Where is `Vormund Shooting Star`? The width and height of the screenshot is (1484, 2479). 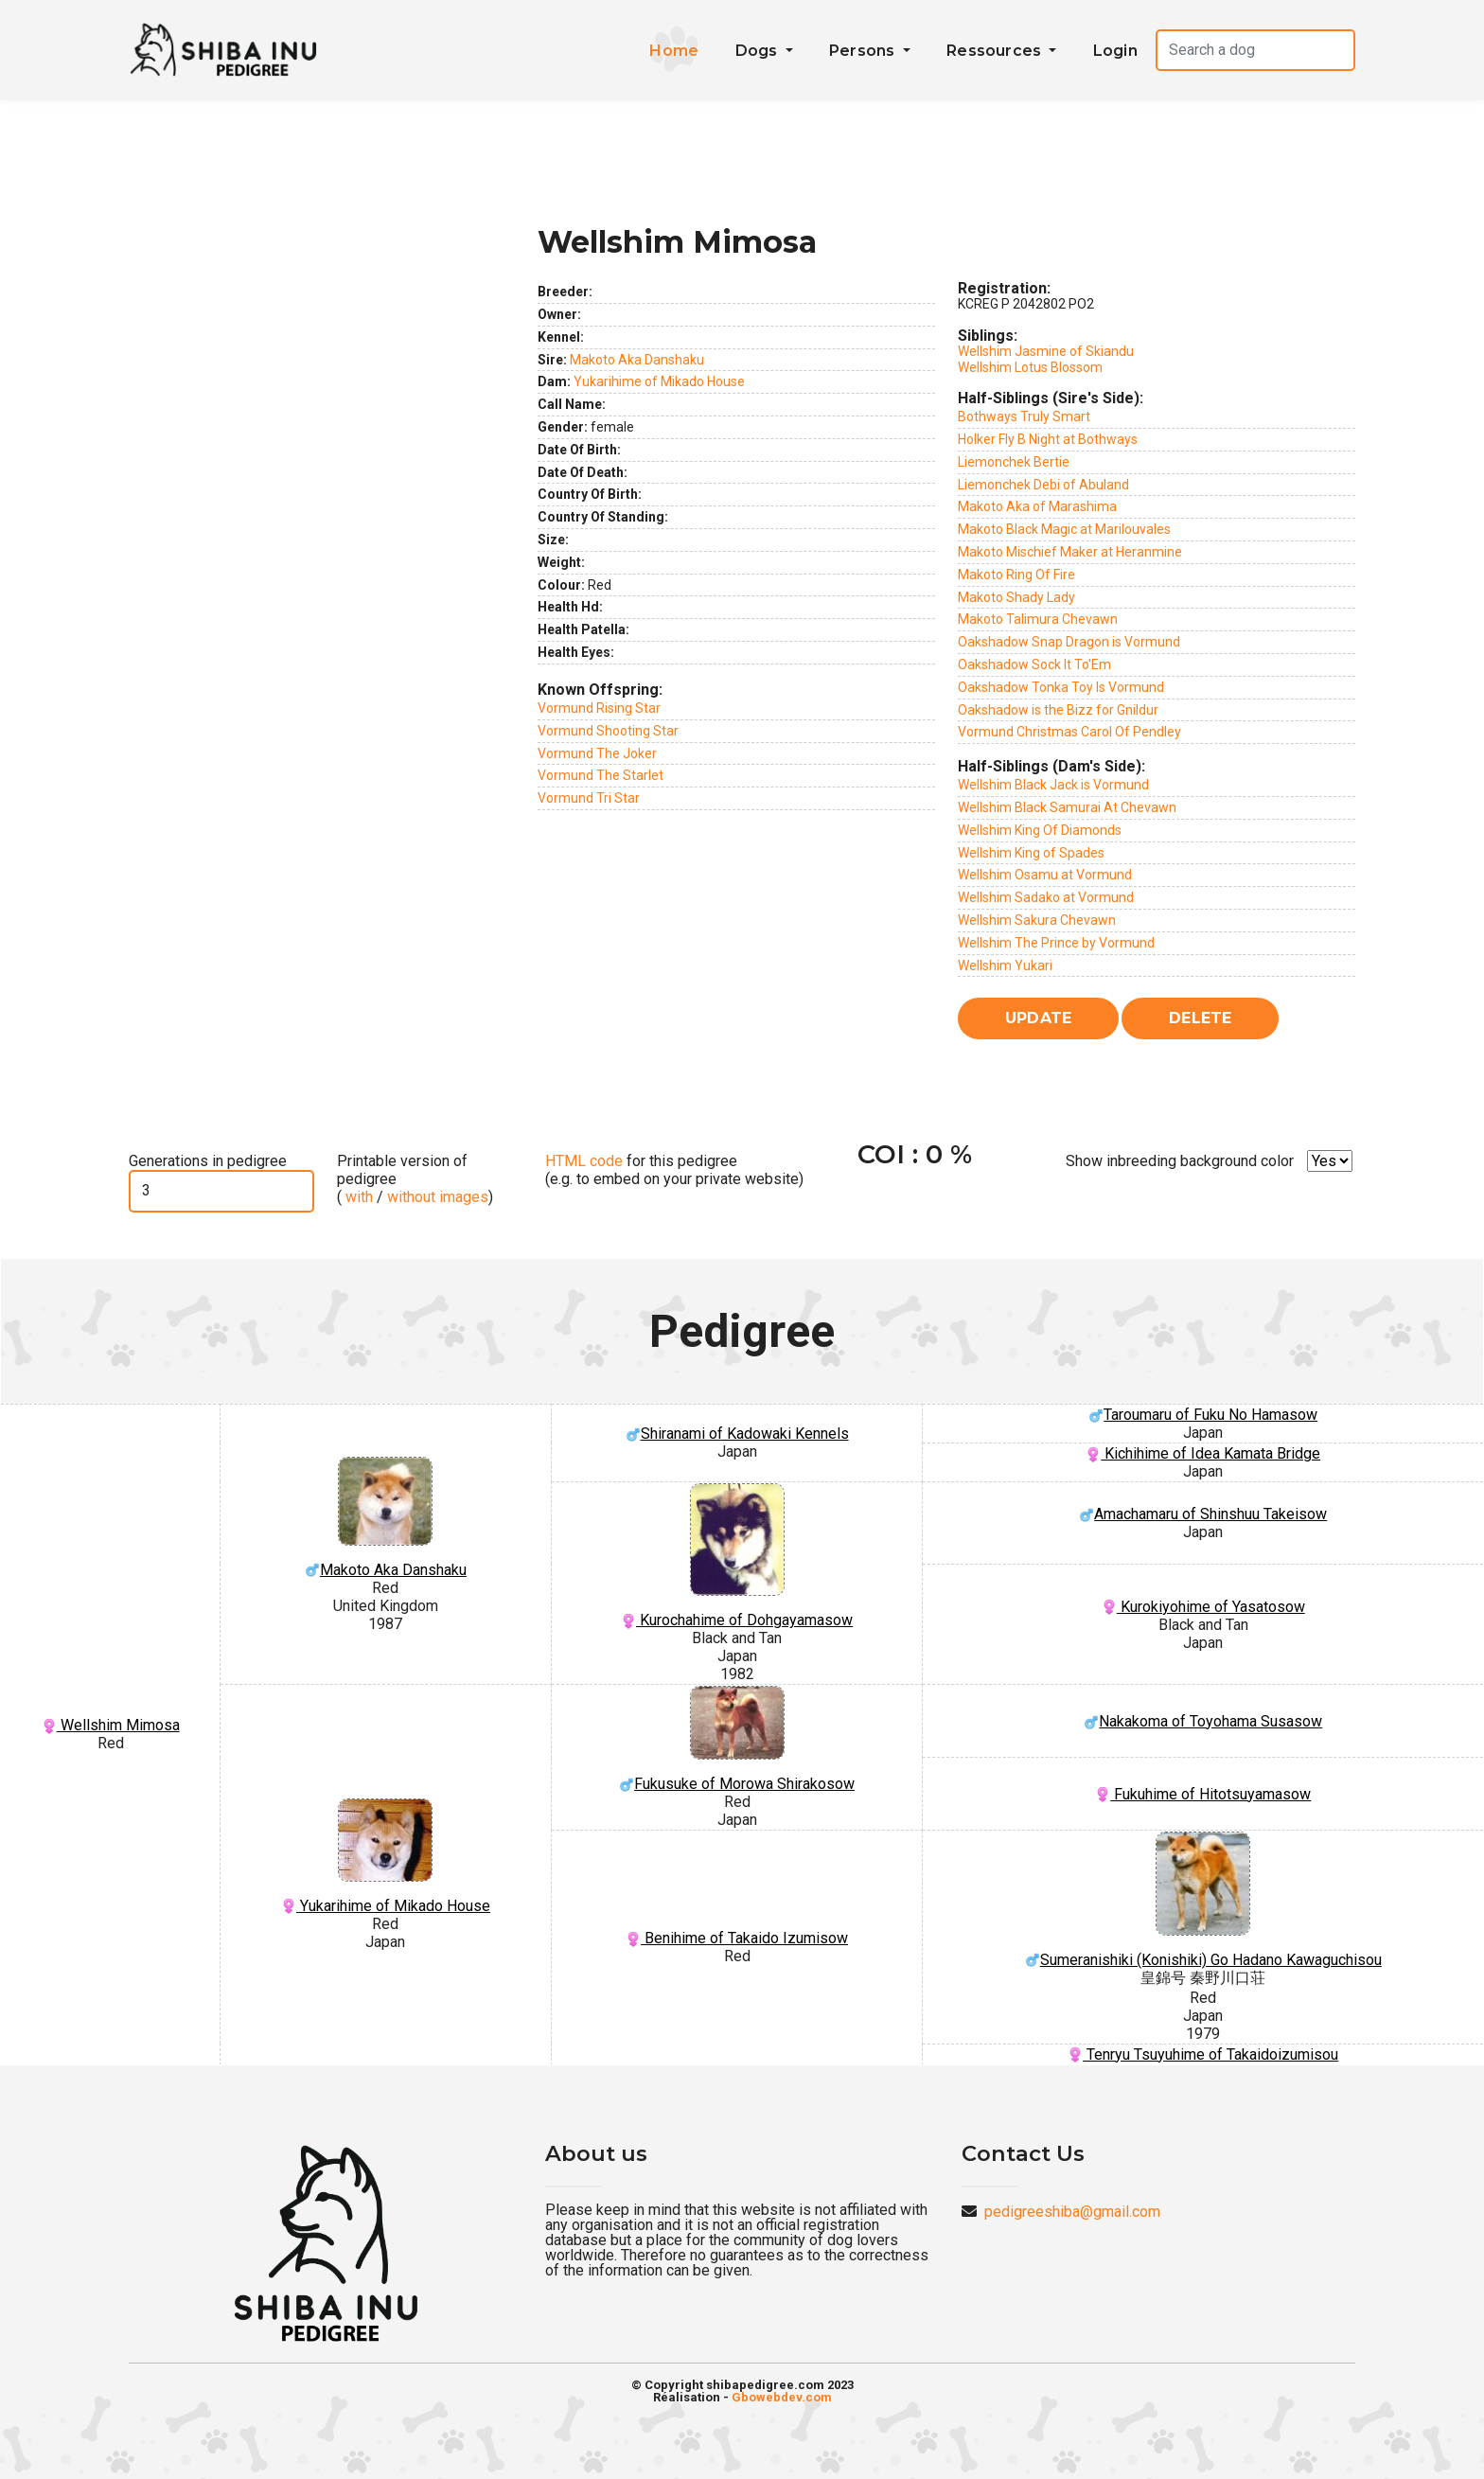 Vormund Shooting Star is located at coordinates (608, 730).